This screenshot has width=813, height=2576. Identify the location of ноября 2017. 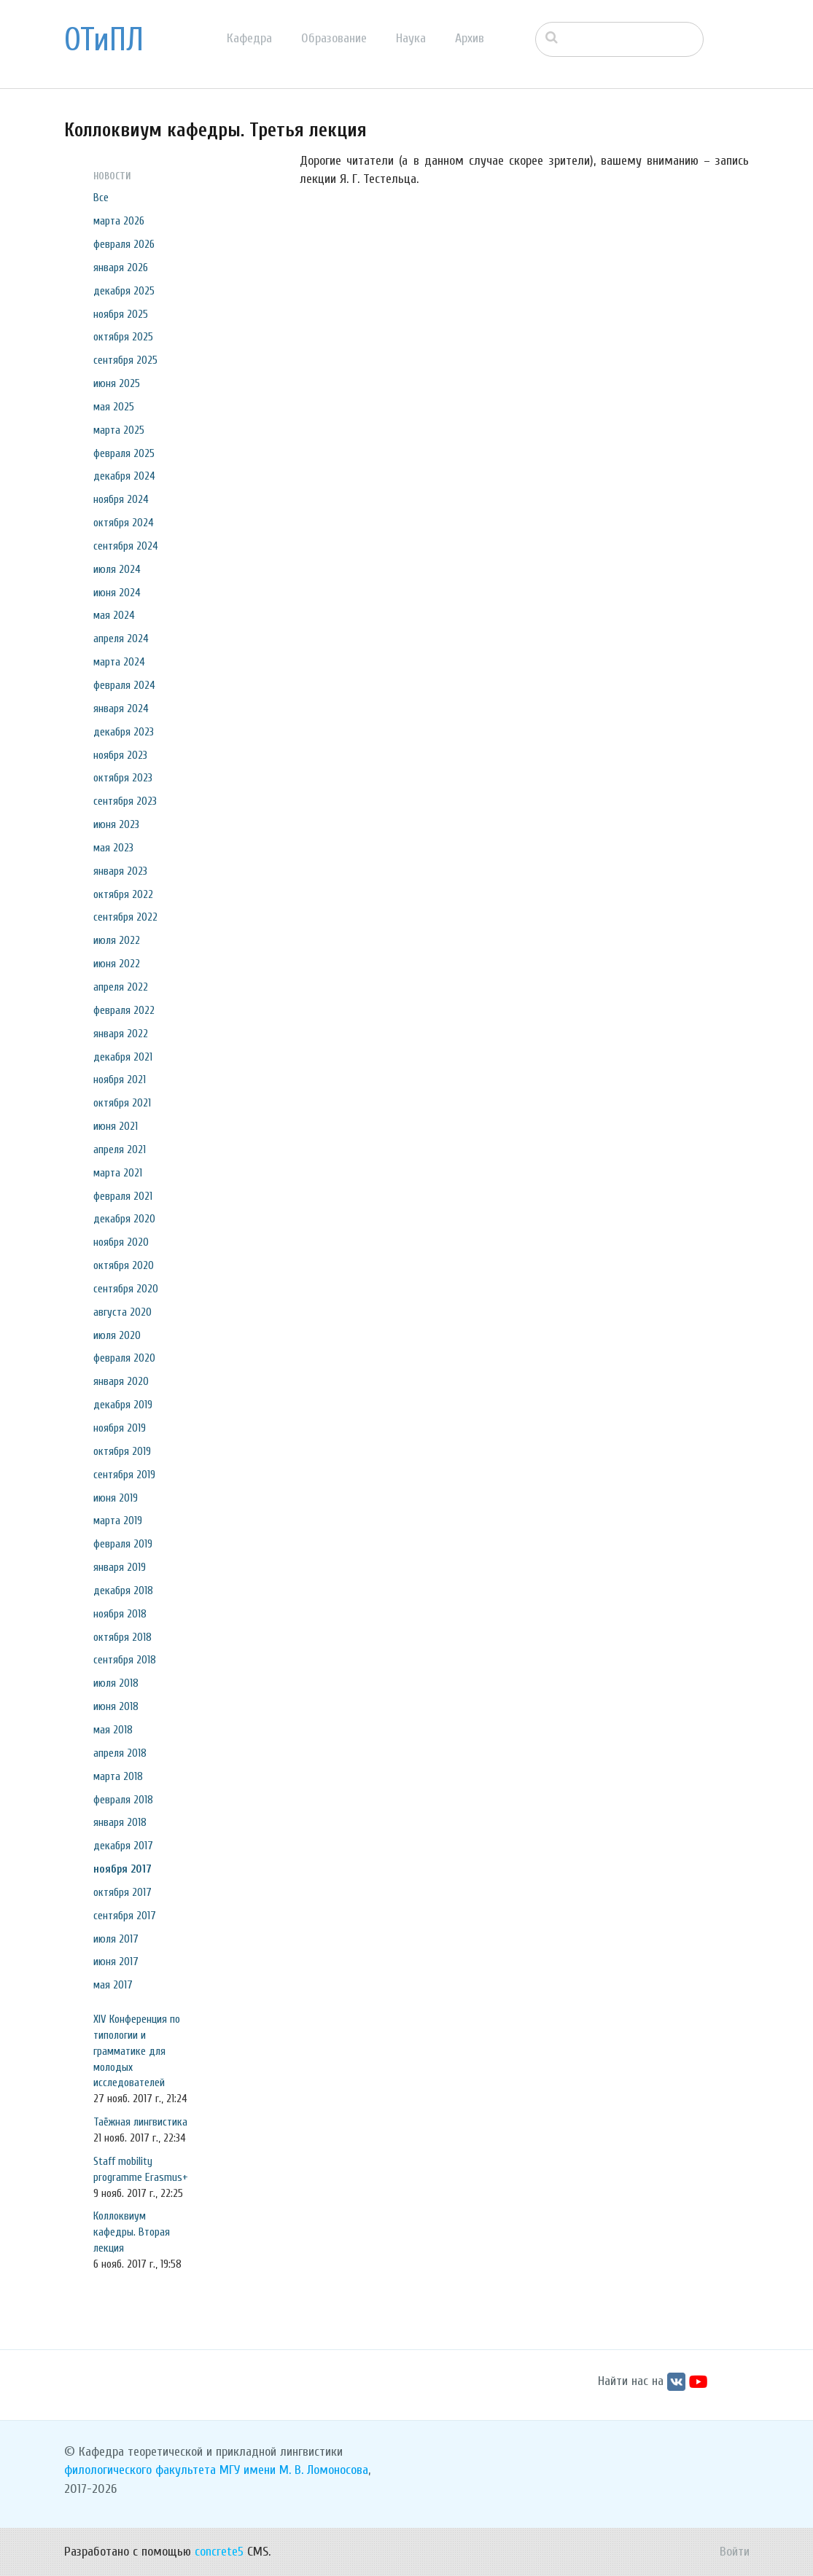
(122, 1869).